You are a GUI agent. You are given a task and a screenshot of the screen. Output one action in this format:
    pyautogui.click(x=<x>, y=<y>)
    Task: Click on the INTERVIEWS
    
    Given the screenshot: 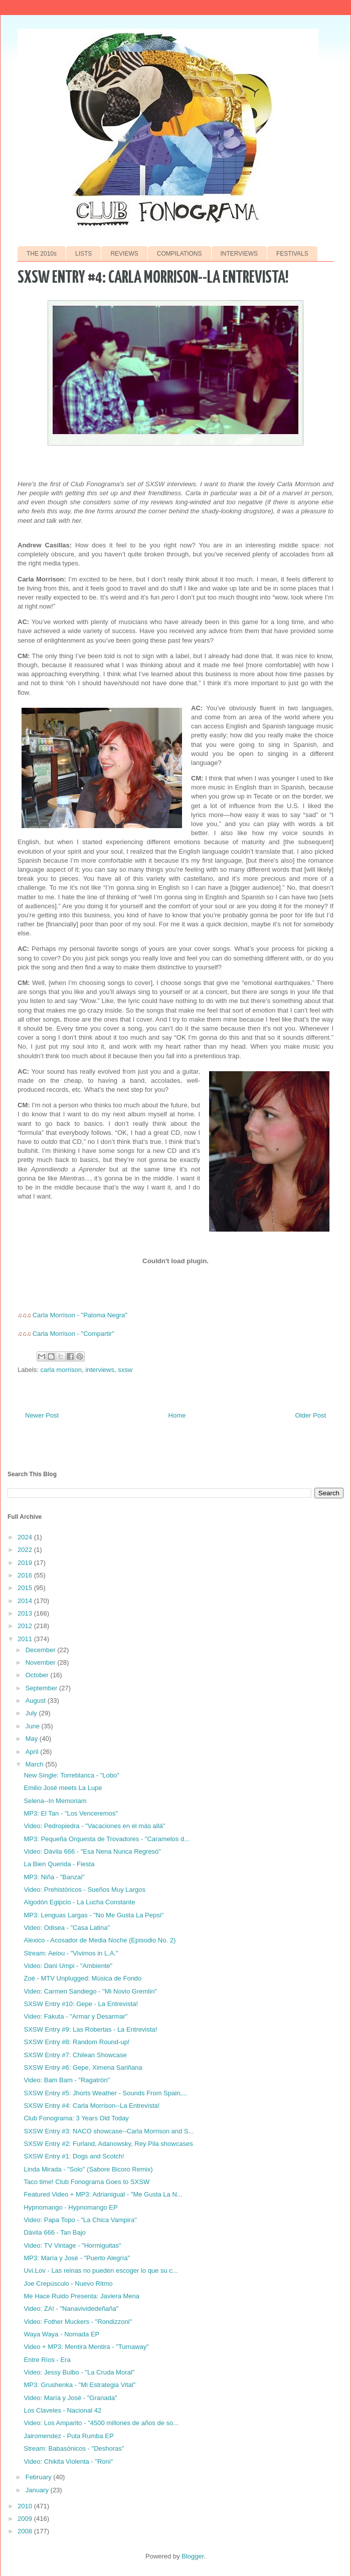 What is the action you would take?
    pyautogui.click(x=239, y=253)
    